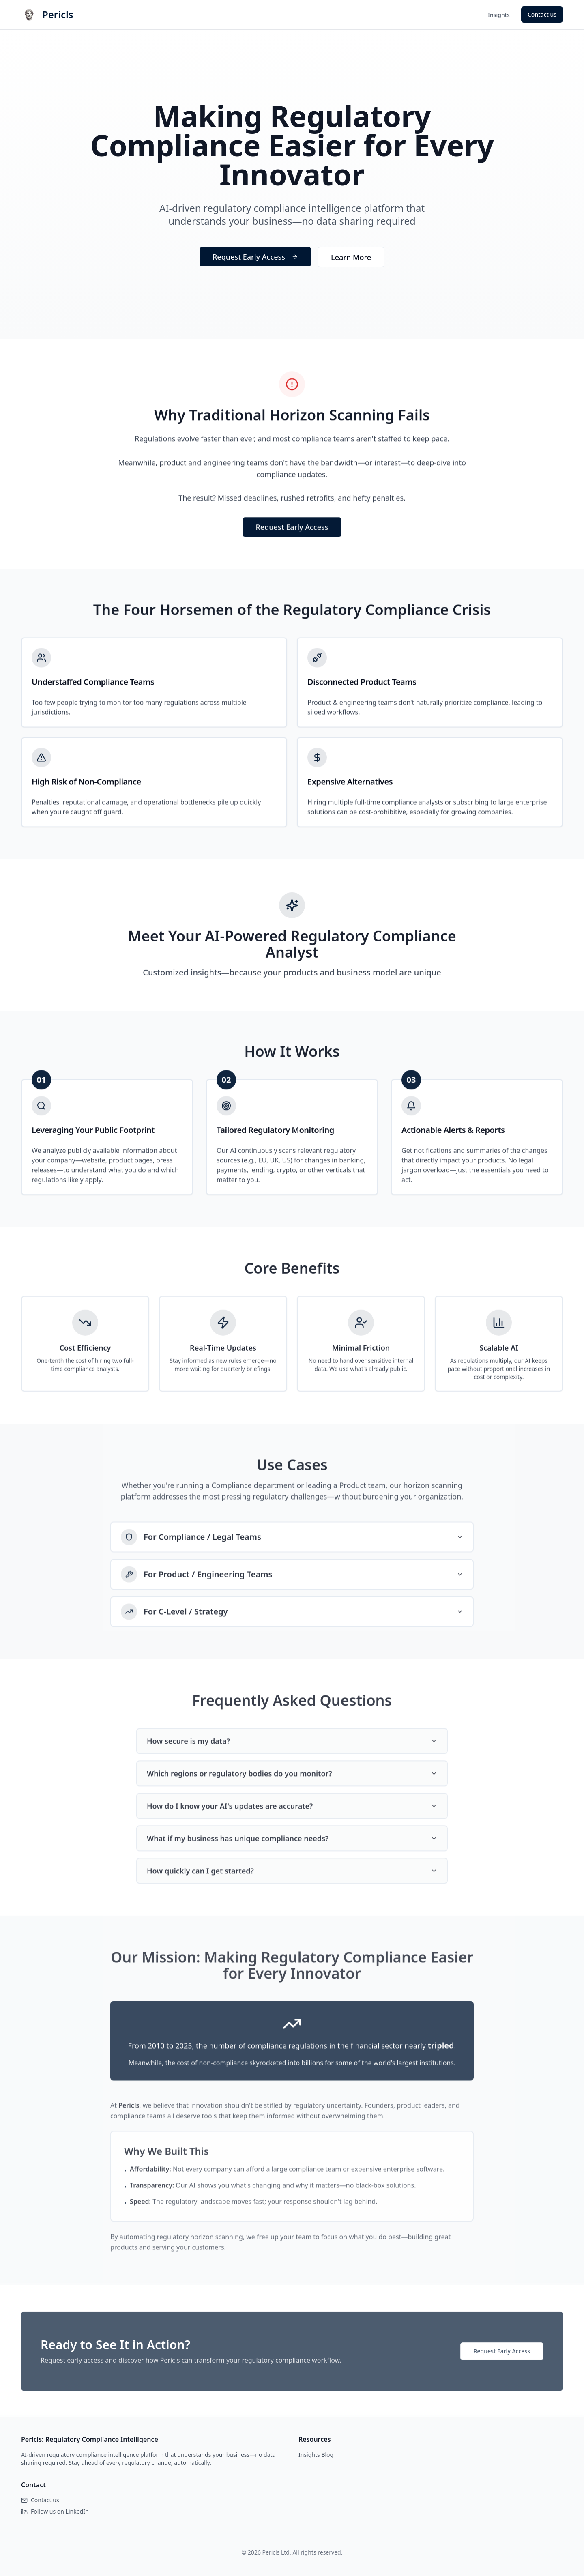 The height and width of the screenshot is (2576, 584). I want to click on Learn More, so click(351, 260).